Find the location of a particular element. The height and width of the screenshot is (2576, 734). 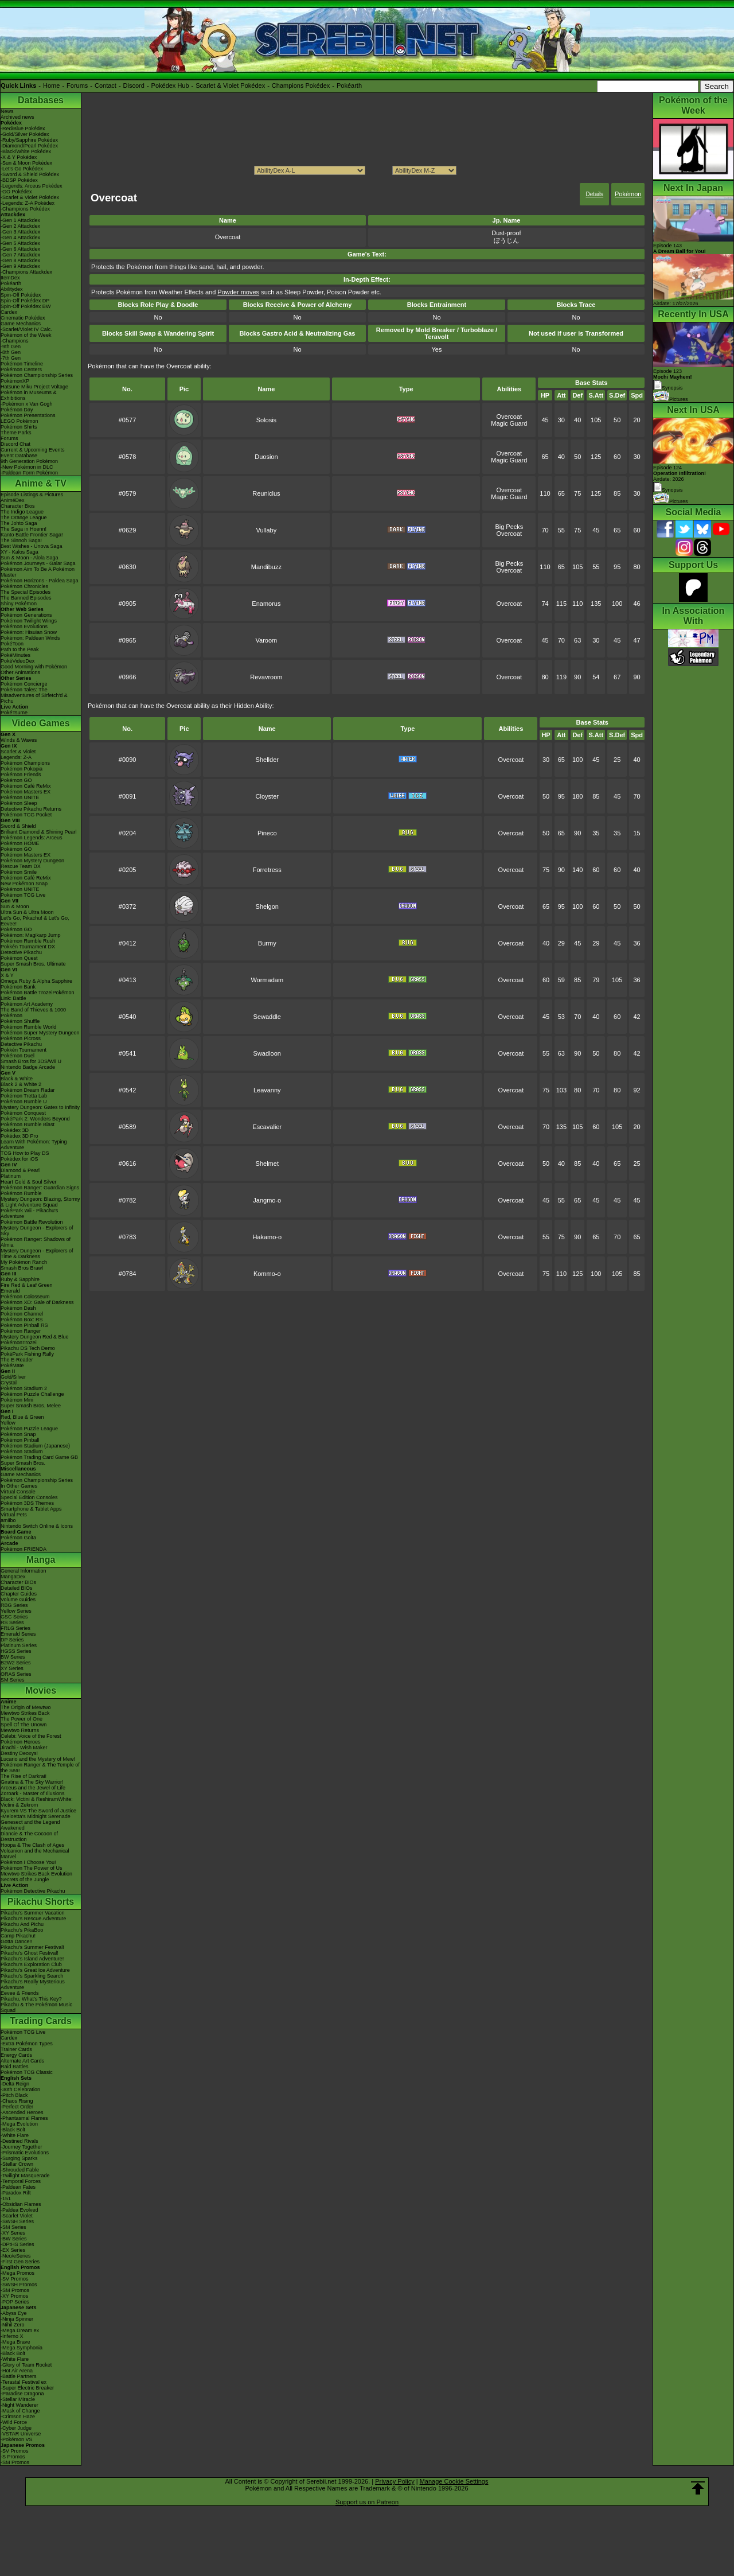

Cloyster is located at coordinates (267, 796).